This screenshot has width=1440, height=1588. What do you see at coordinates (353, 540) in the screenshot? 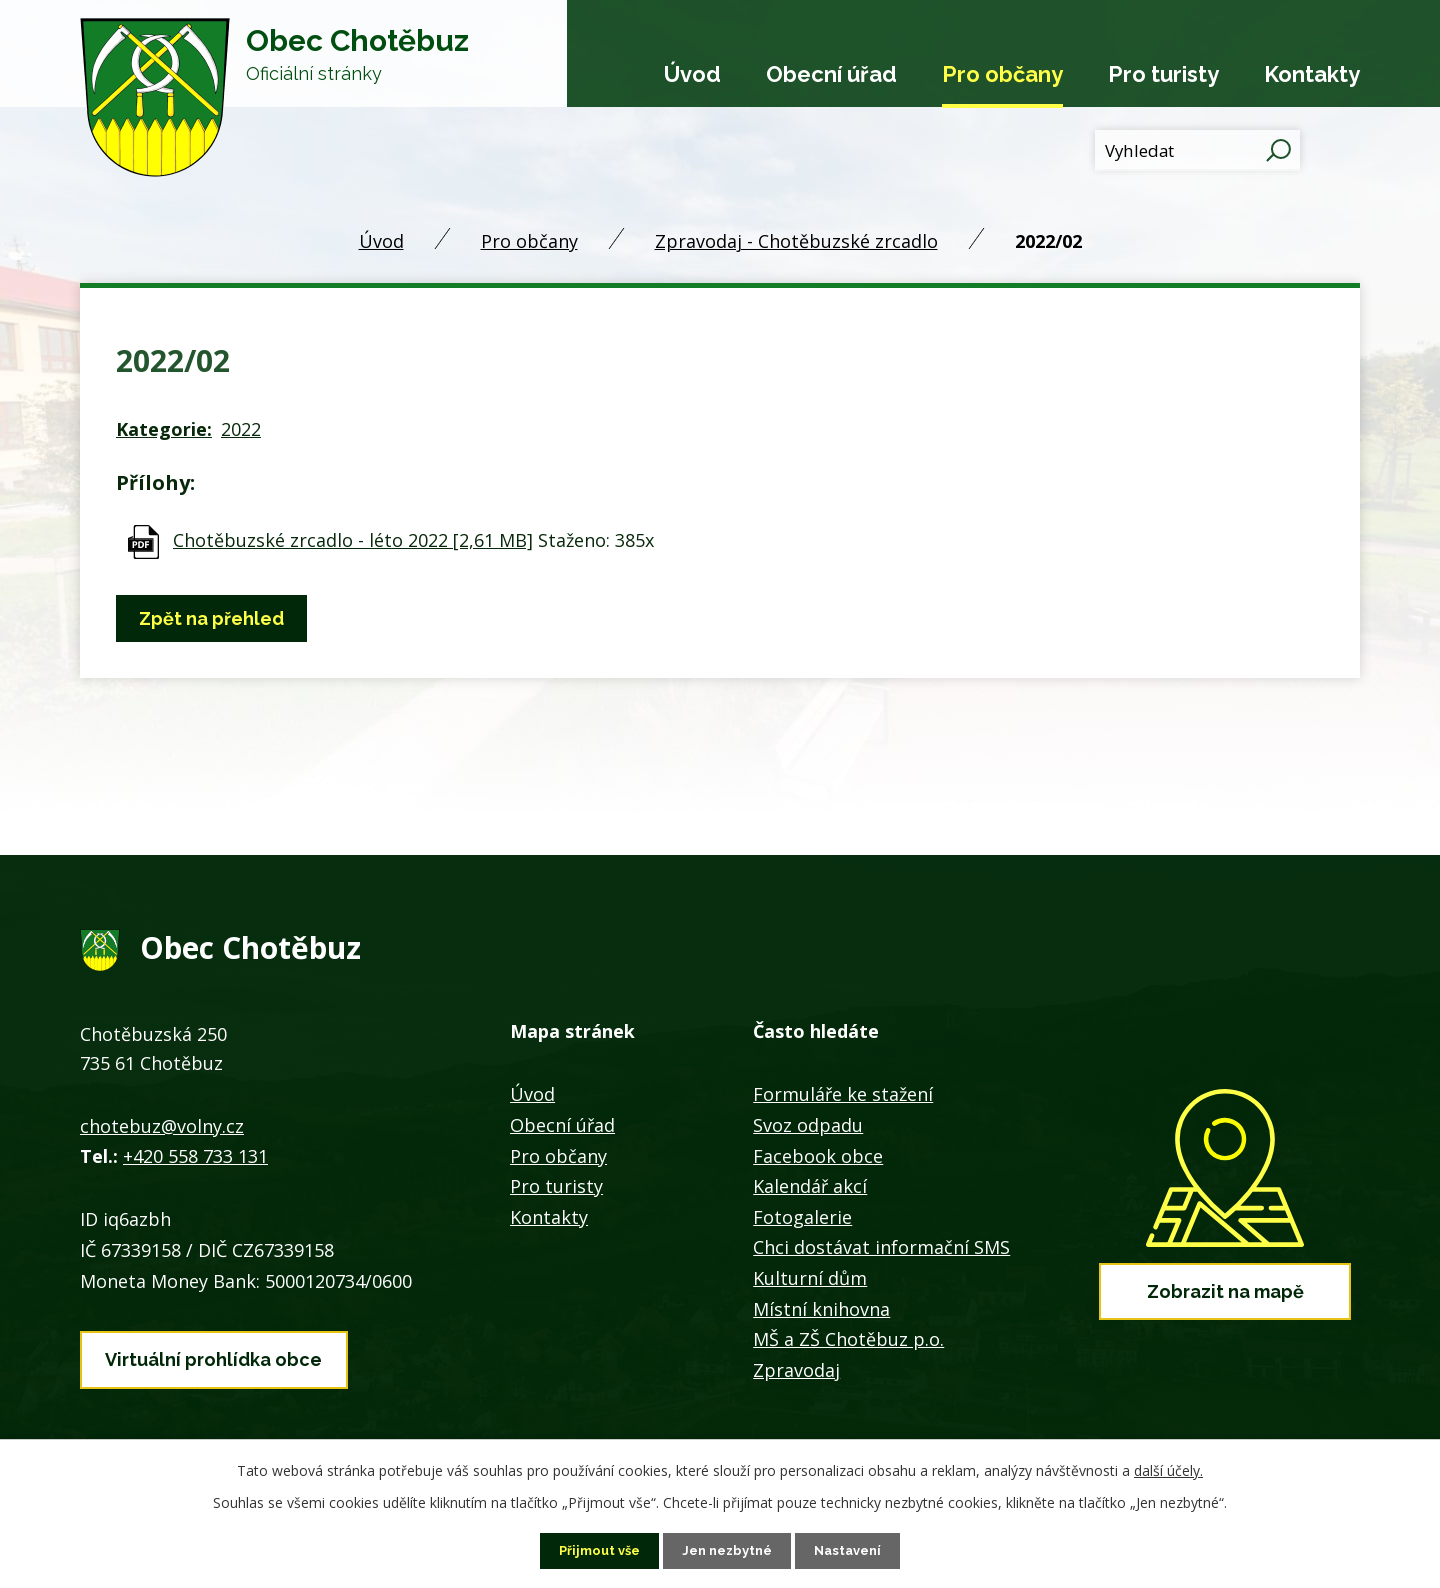
I see `Chotěbuzské zrcadlo - léto 2022 [2,61 MB]` at bounding box center [353, 540].